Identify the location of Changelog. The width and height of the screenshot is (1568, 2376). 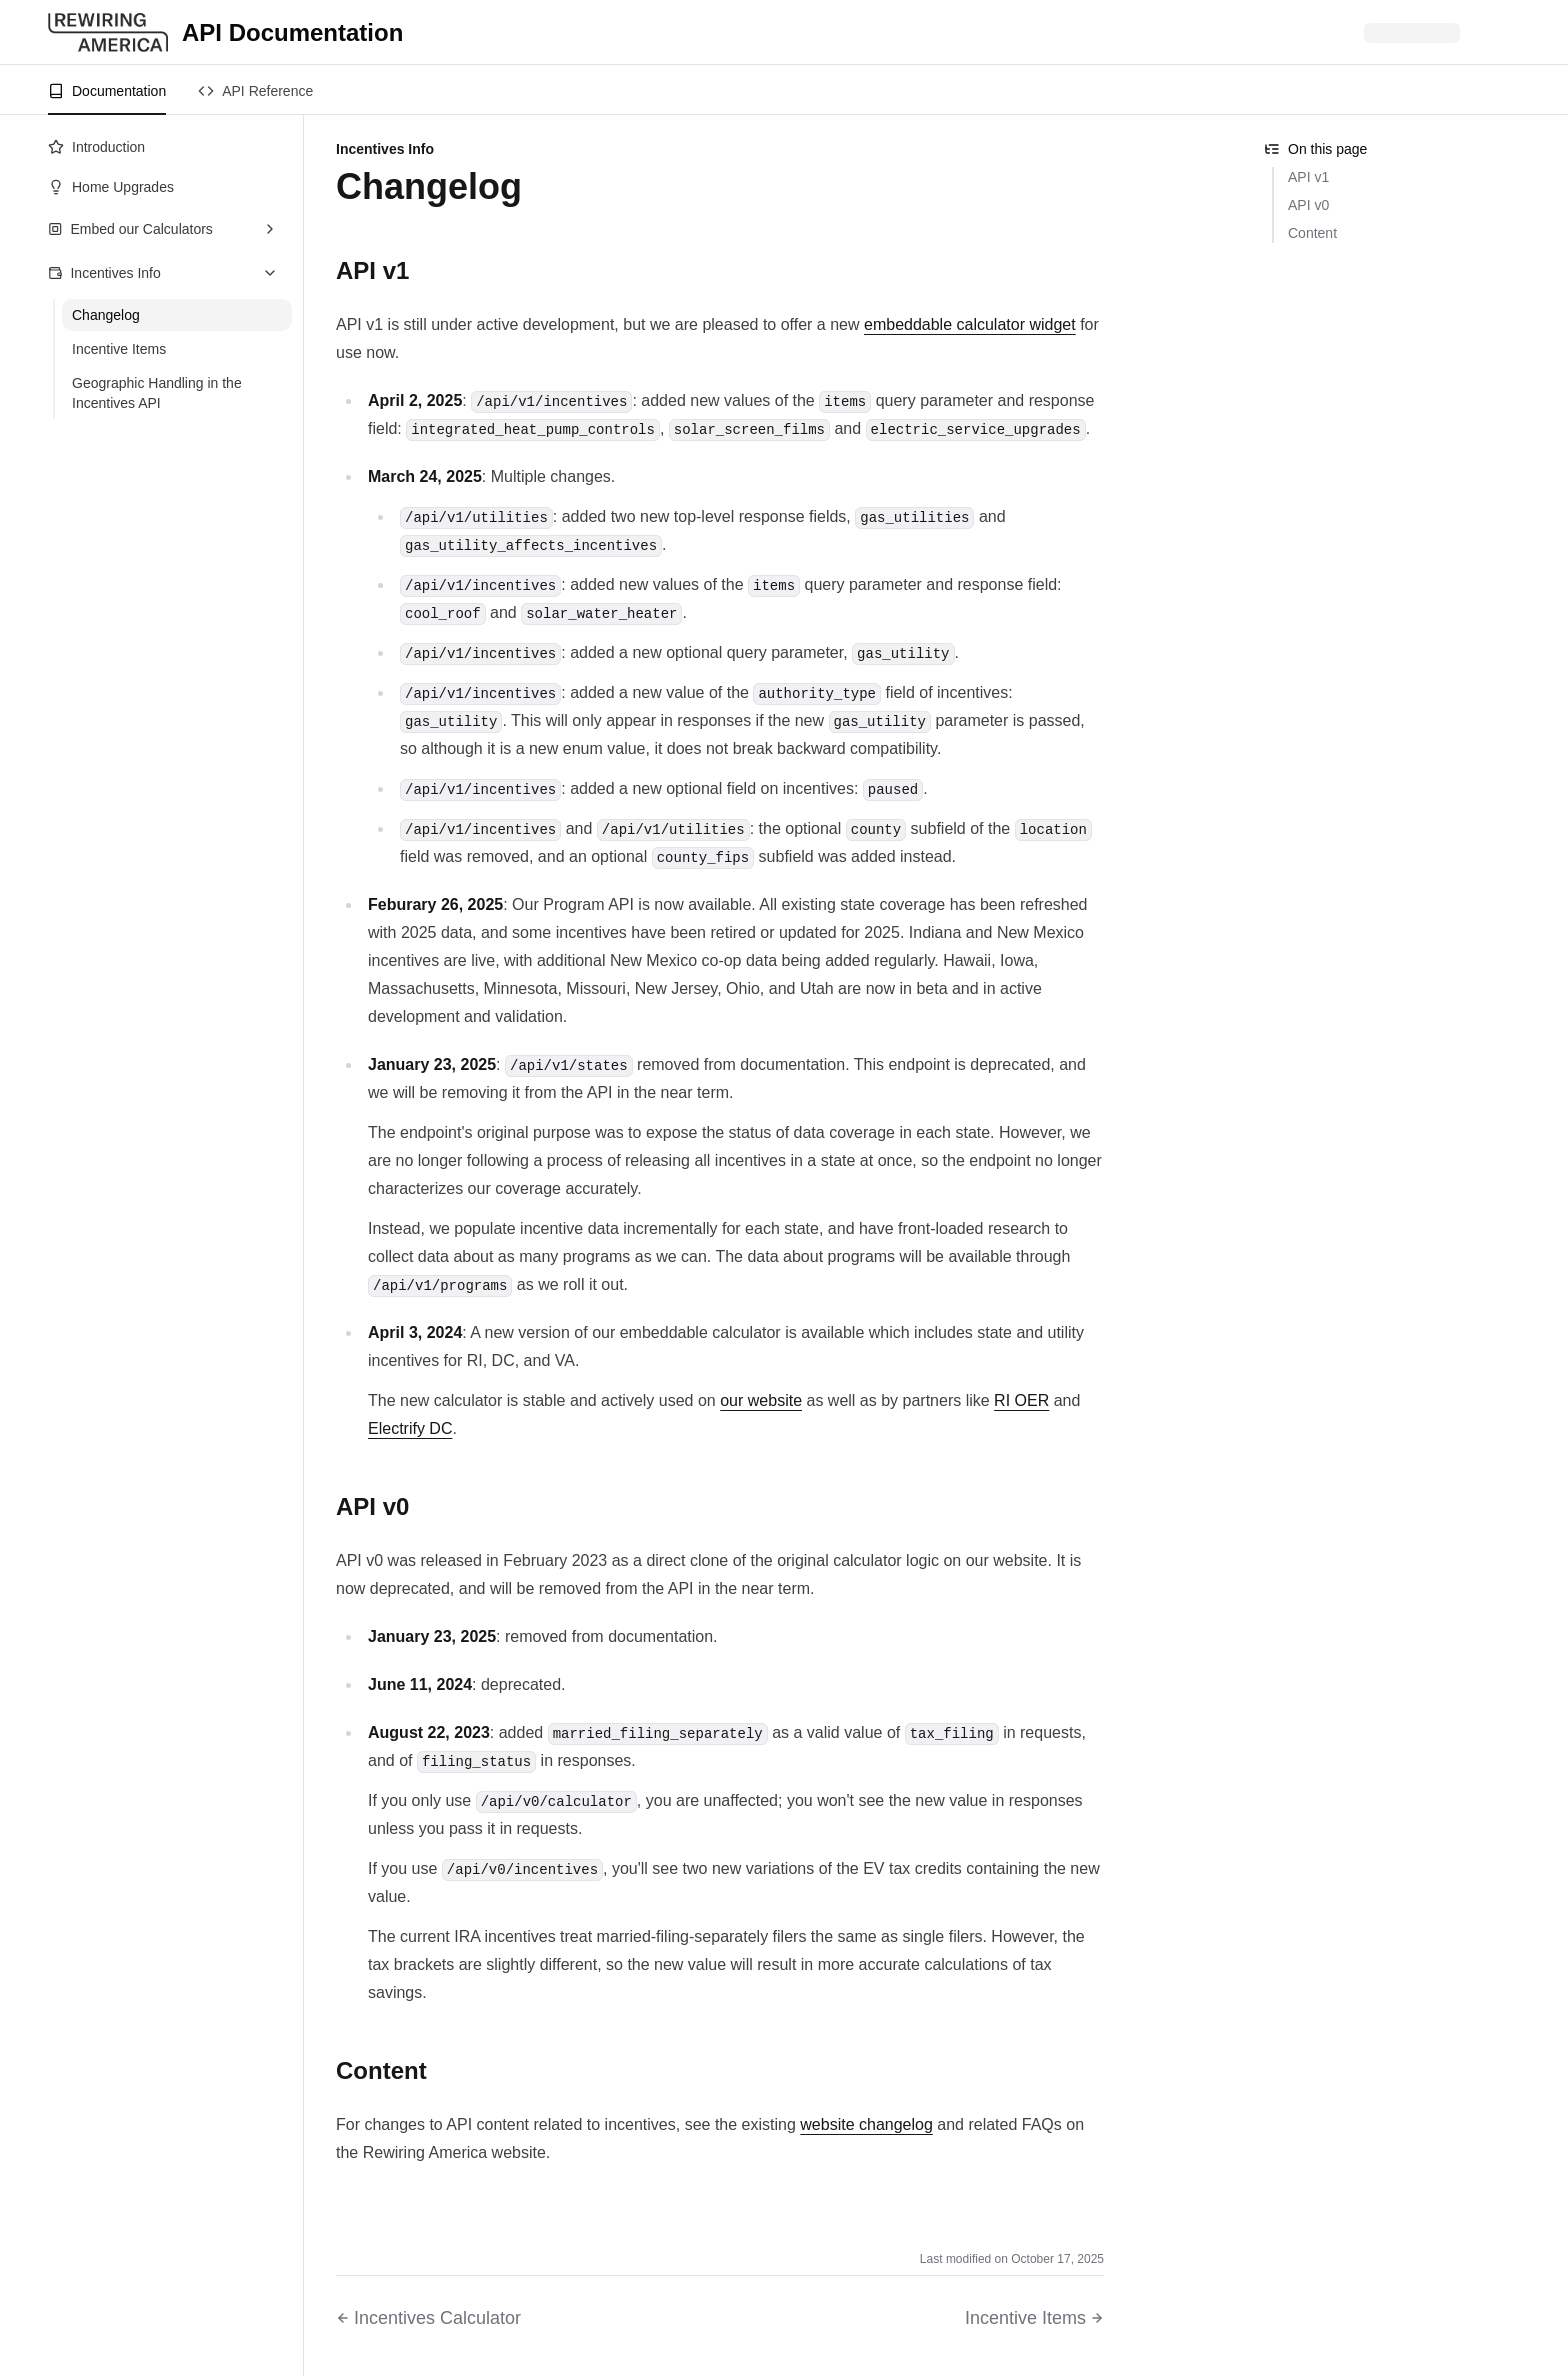
(106, 315).